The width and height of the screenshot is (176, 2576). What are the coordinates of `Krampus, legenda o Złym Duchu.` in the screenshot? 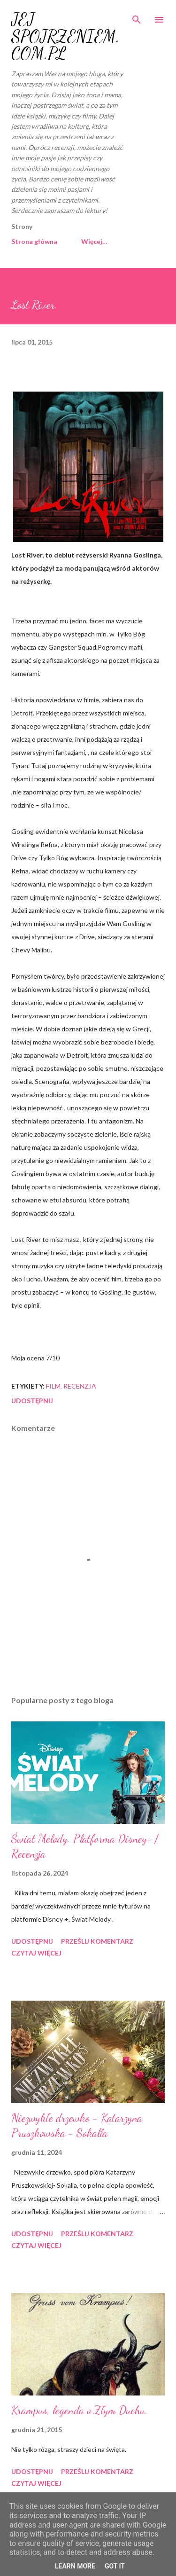 It's located at (79, 2410).